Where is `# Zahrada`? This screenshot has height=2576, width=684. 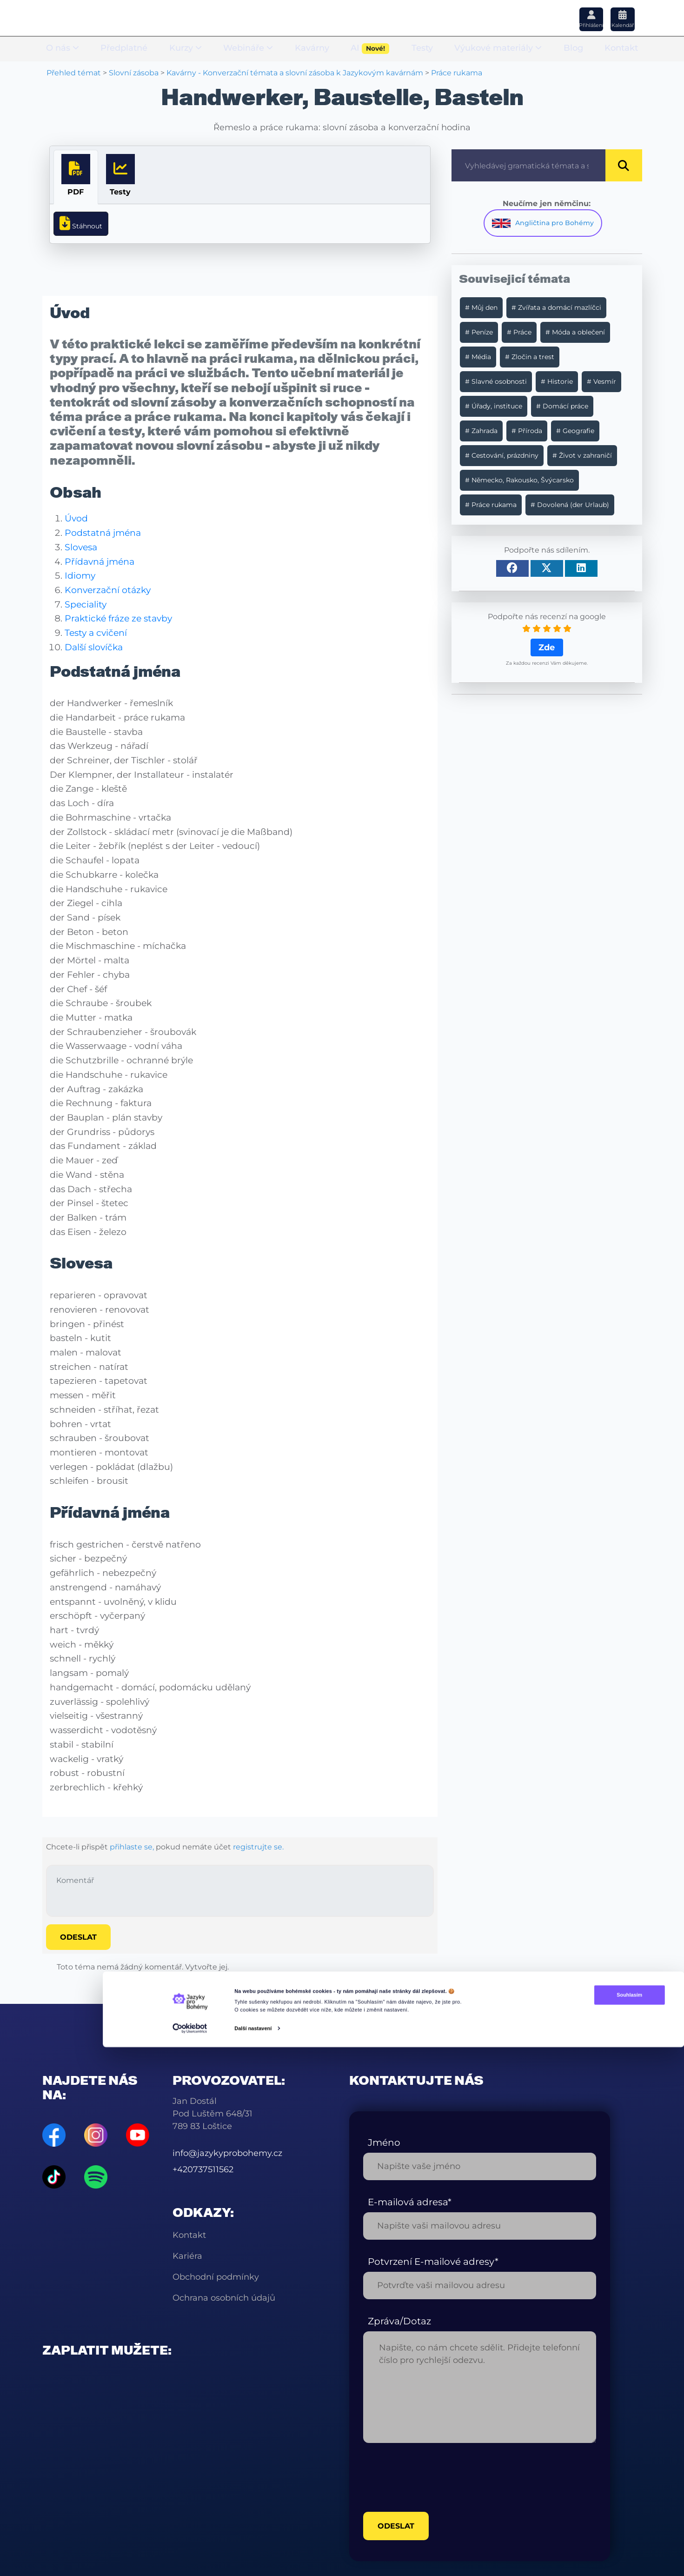 # Zahrada is located at coordinates (481, 431).